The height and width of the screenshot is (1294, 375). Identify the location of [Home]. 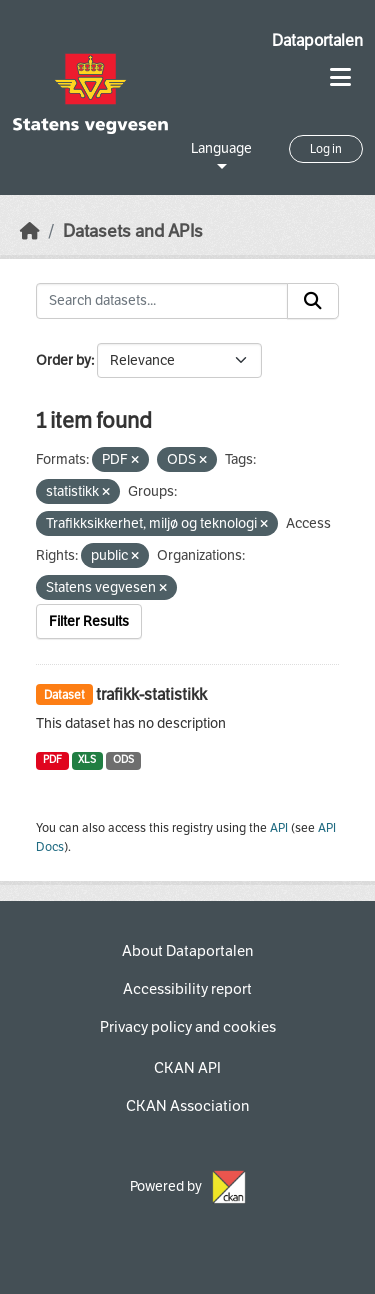
(30, 231).